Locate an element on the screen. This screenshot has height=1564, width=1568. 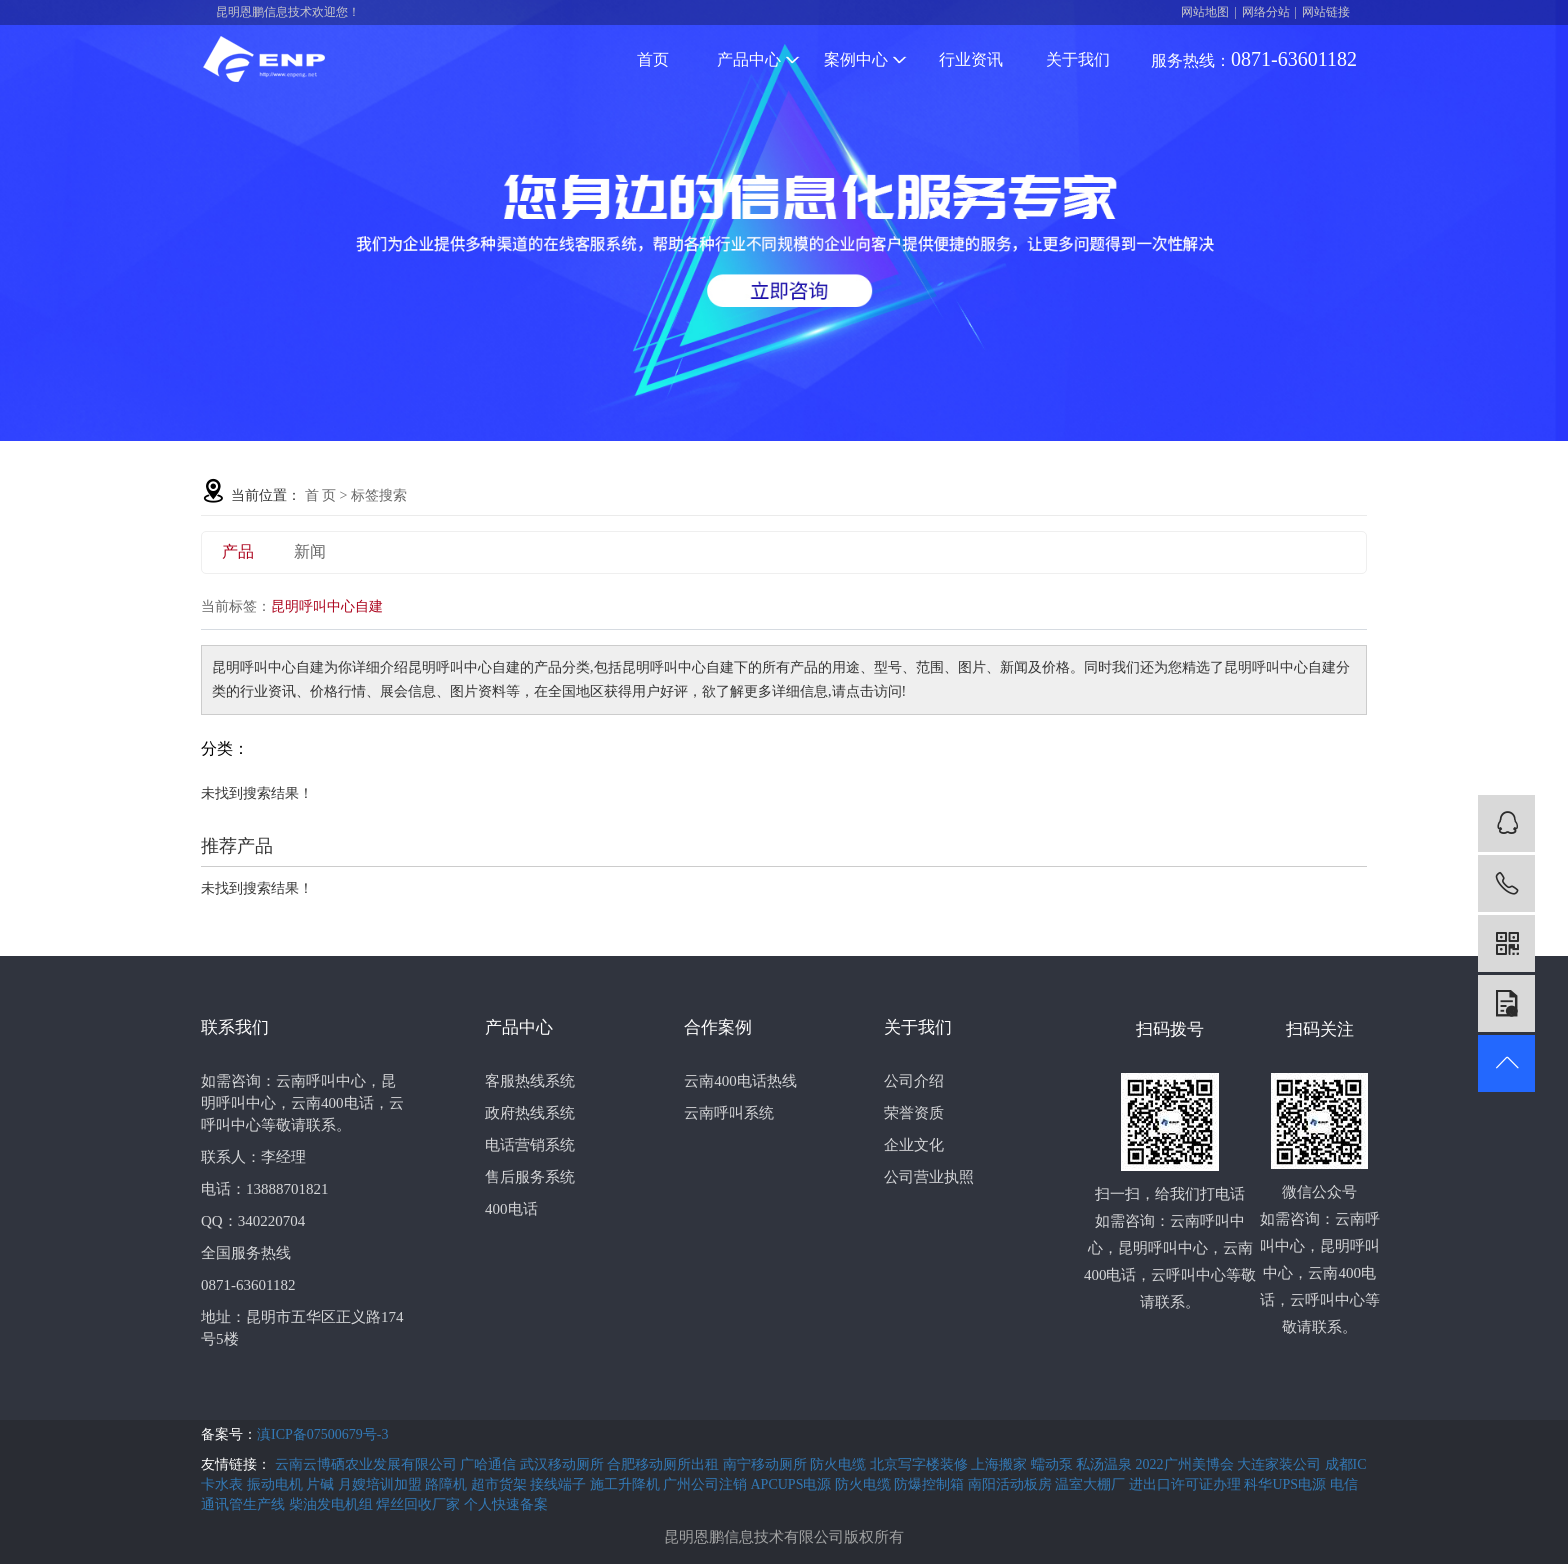
网络分站 is located at coordinates (1266, 12).